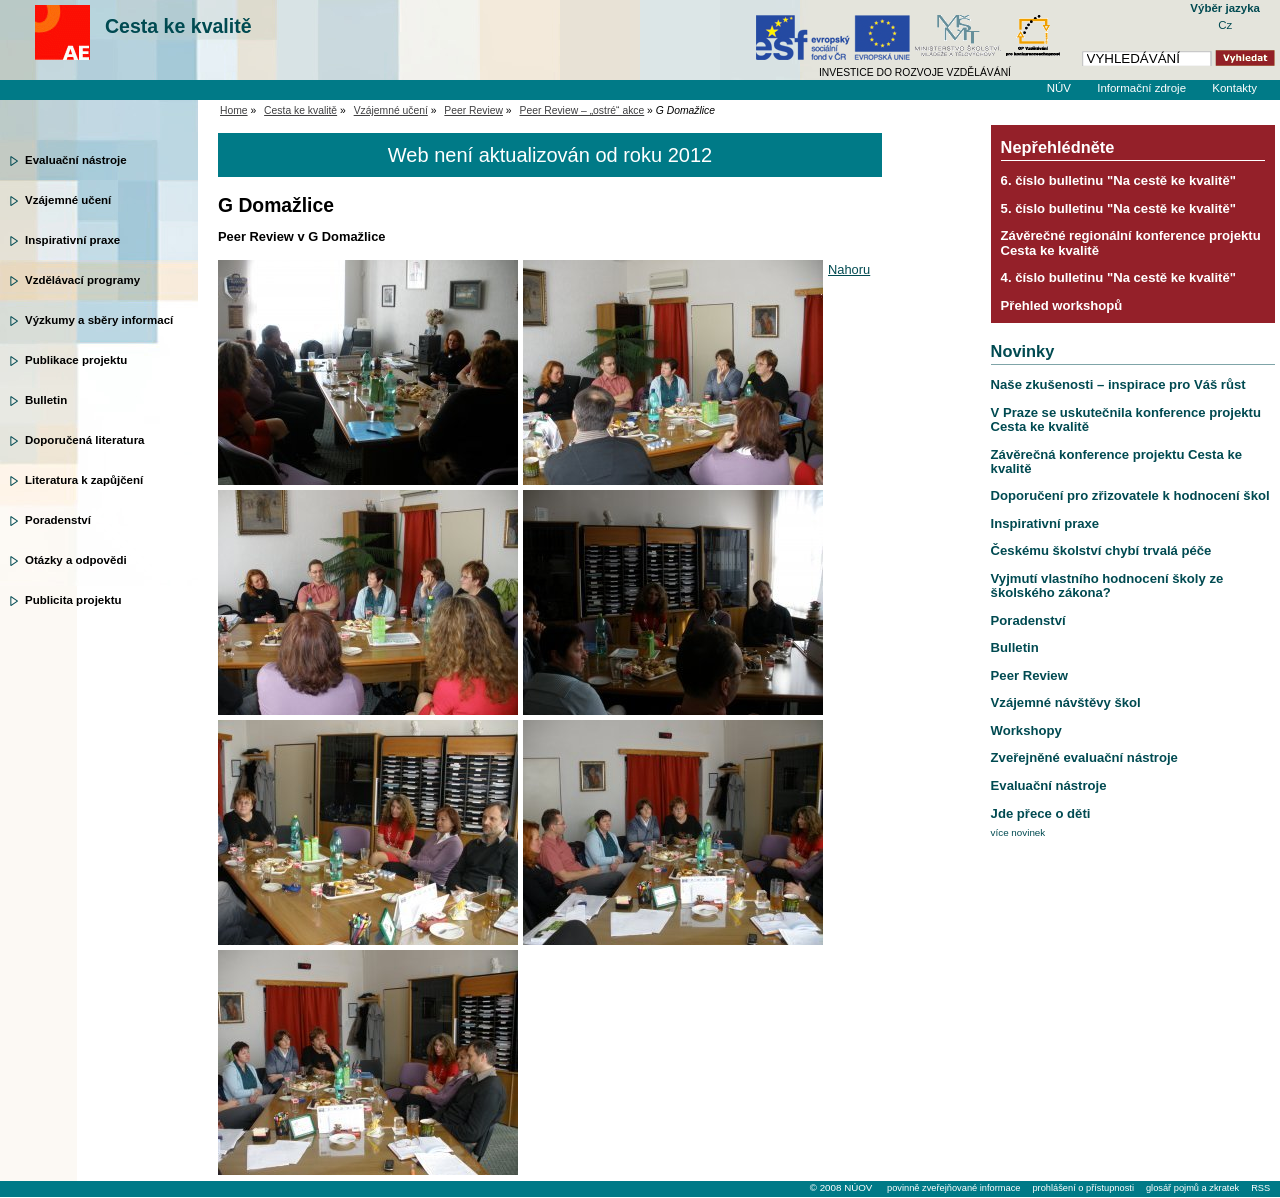 This screenshot has width=1280, height=1198. I want to click on Výzkumy a sběry informací, so click(99, 320).